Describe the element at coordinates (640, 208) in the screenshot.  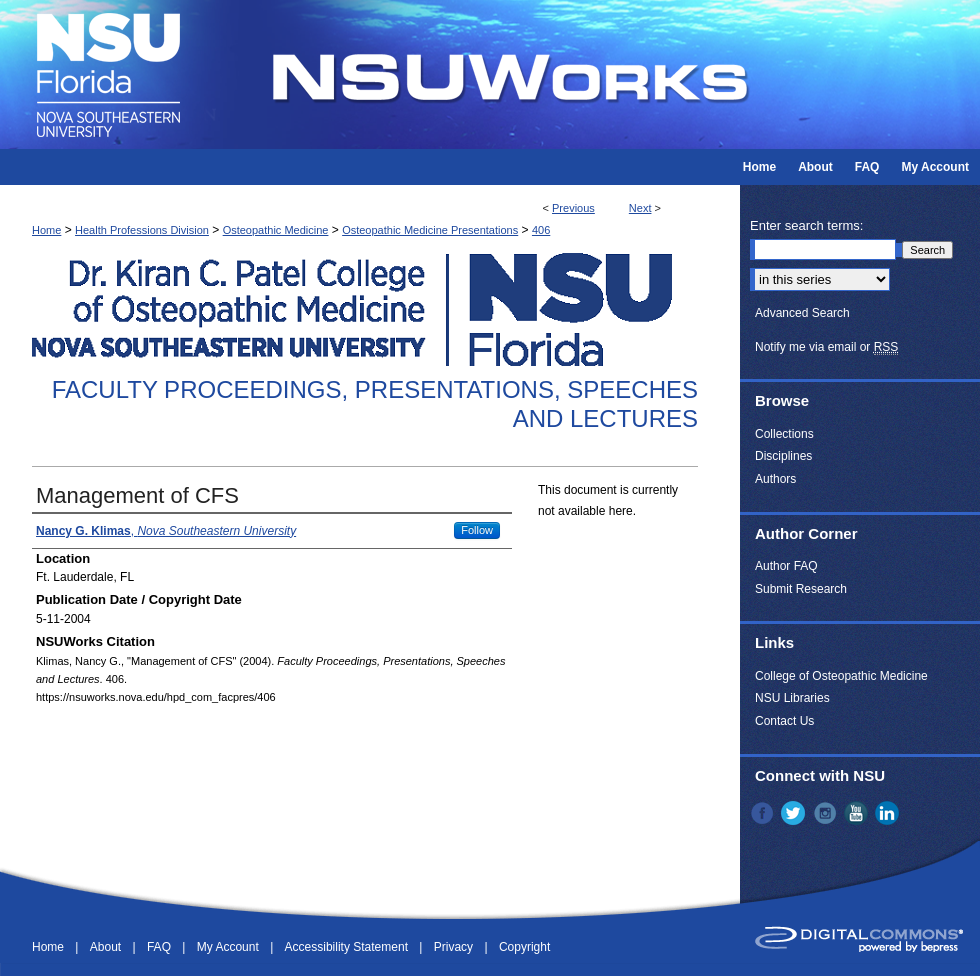
I see `Next` at that location.